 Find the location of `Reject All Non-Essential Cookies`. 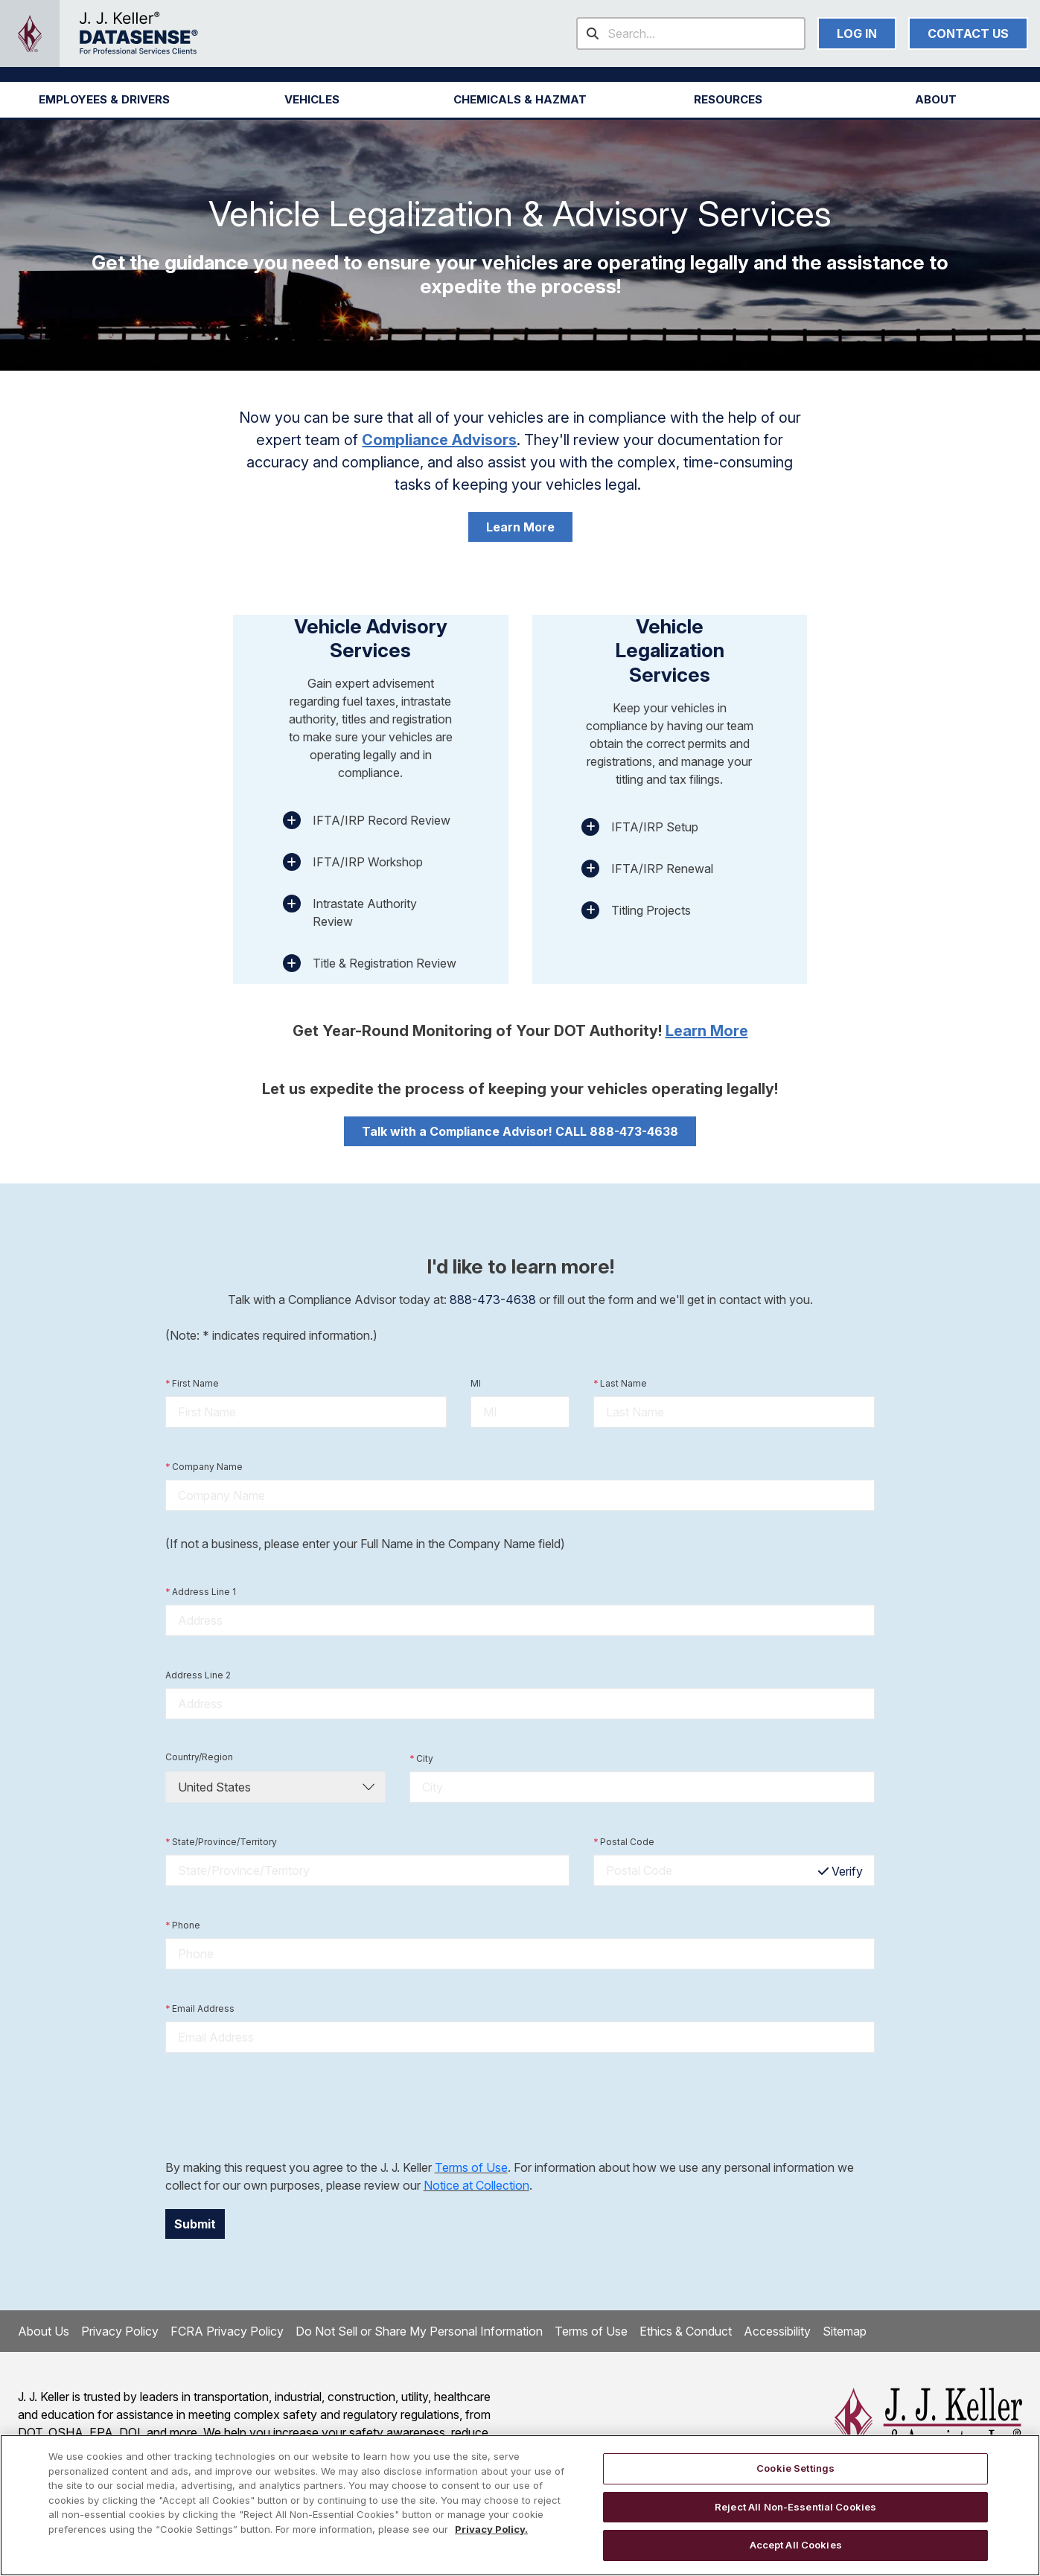

Reject All Non-Essential Cookies is located at coordinates (795, 2507).